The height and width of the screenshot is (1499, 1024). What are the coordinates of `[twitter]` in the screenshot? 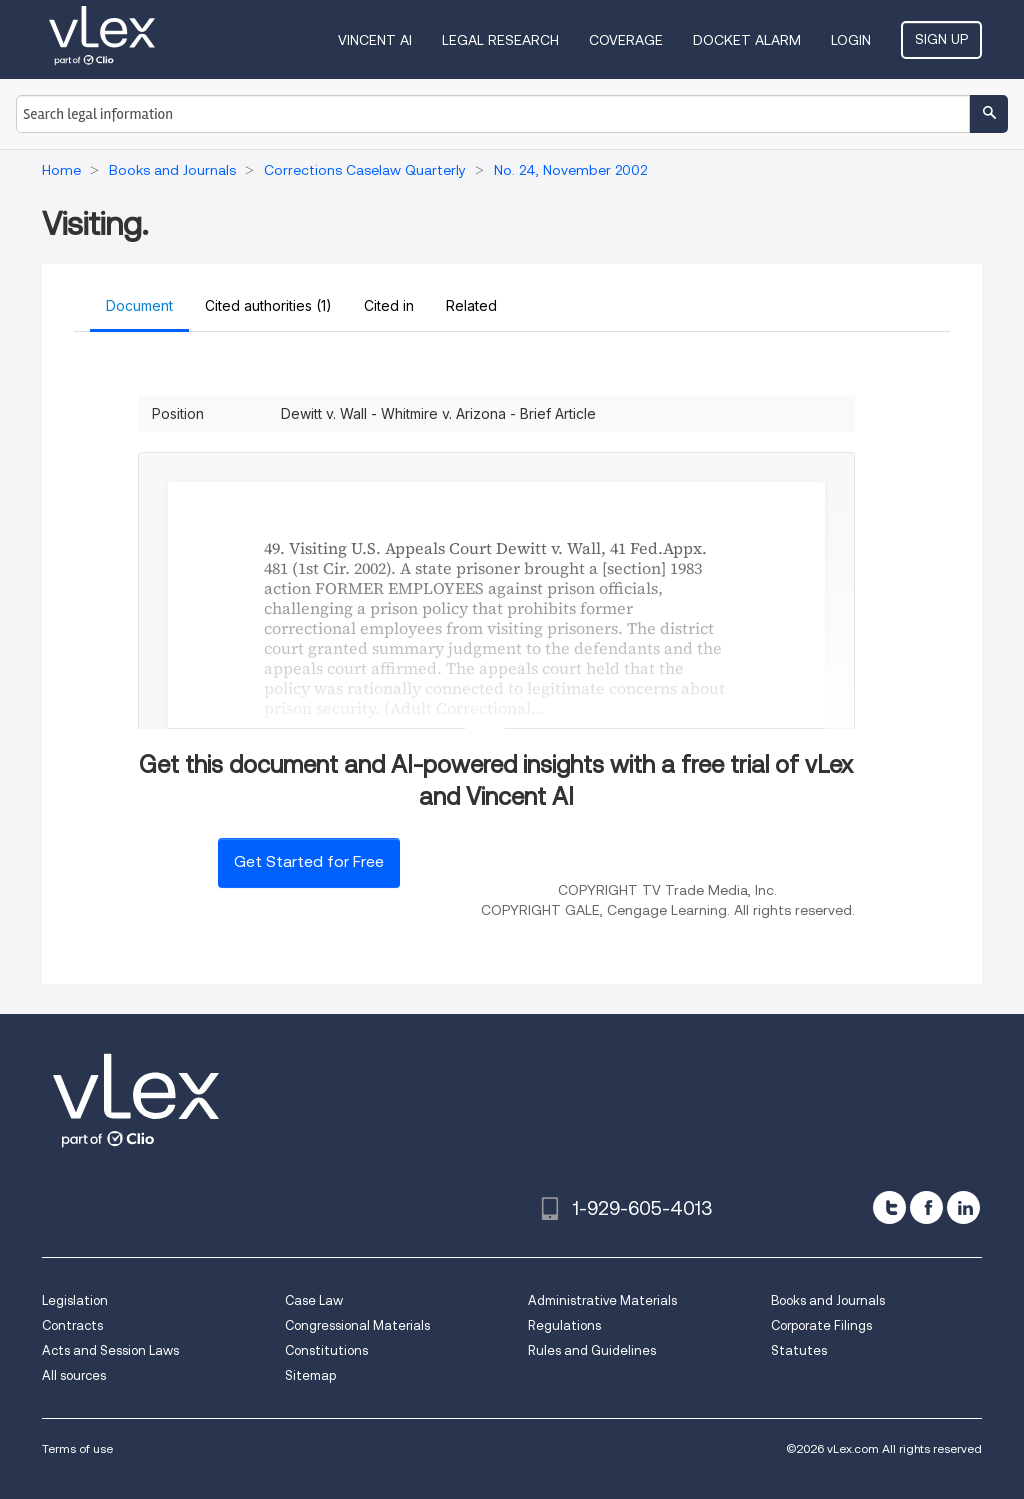 It's located at (889, 1207).